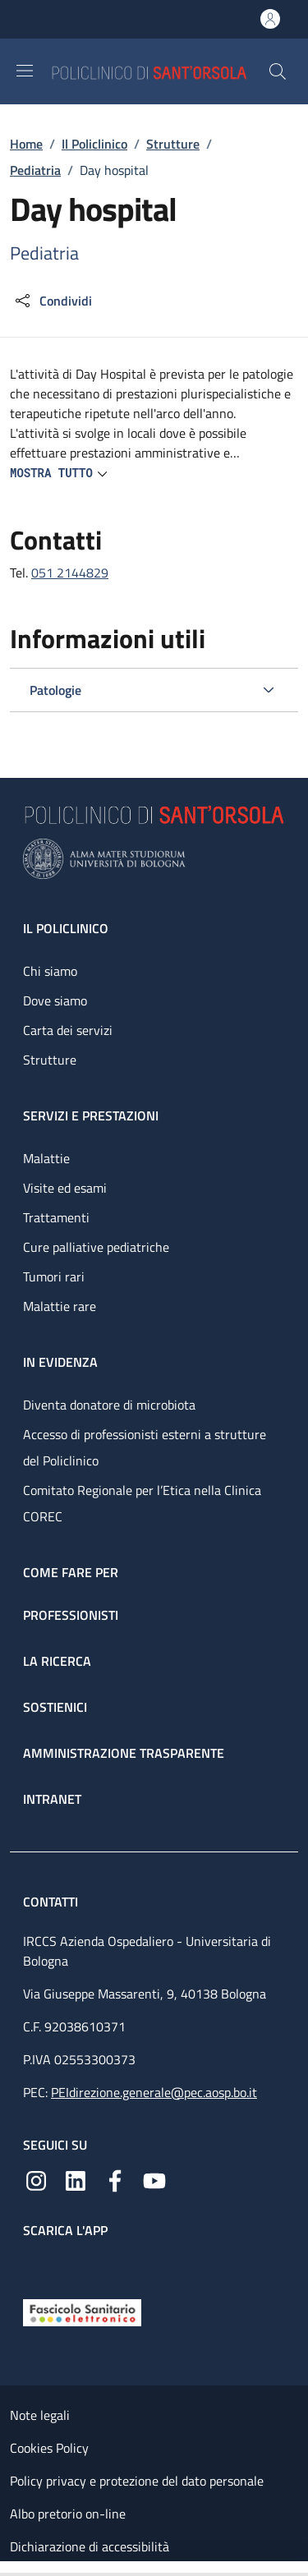  What do you see at coordinates (68, 1030) in the screenshot?
I see `Carta dei servizi [Carta dei servizi - link footer]` at bounding box center [68, 1030].